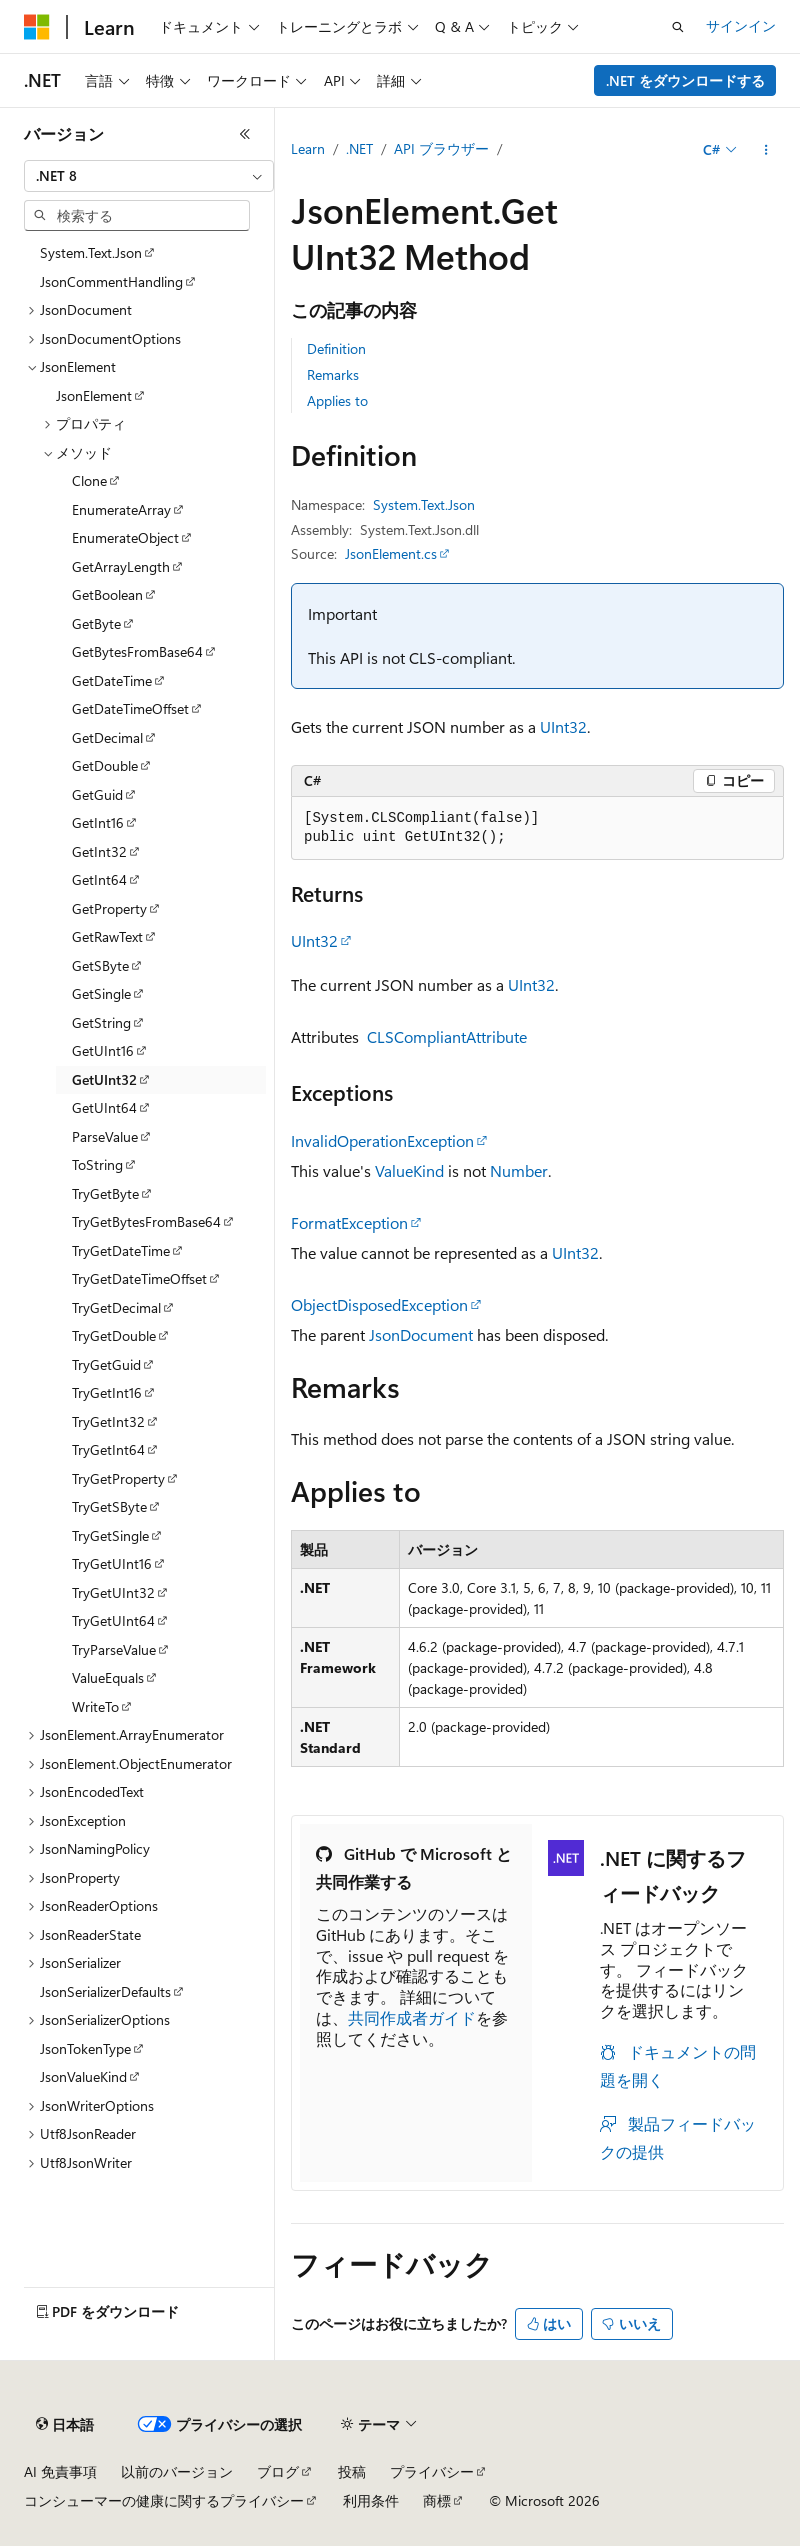 The width and height of the screenshot is (800, 2546). Describe the element at coordinates (371, 2500) in the screenshot. I see `利用条件` at that location.